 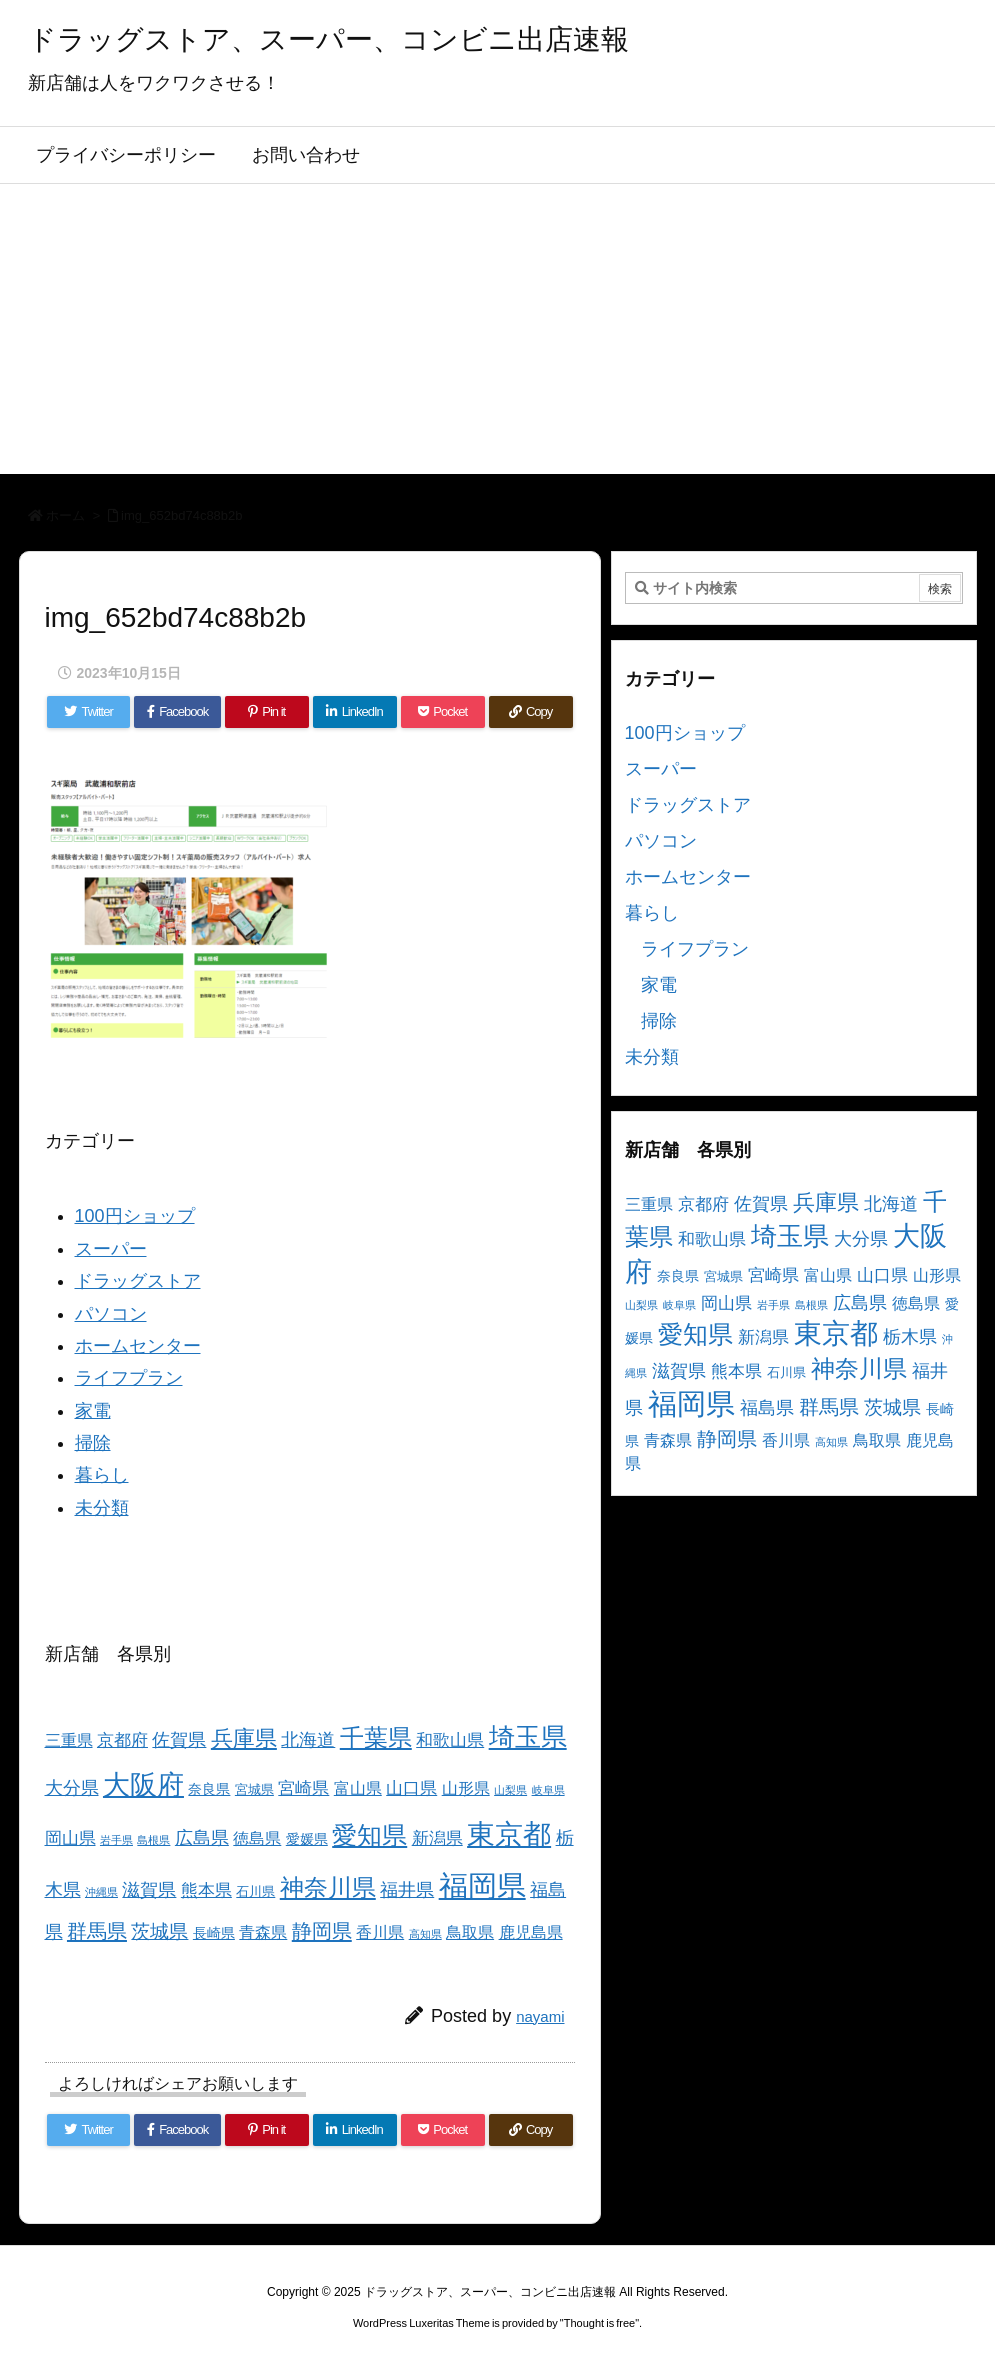 I want to click on 香川県 [香川県 (5個の項目)], so click(x=380, y=1932).